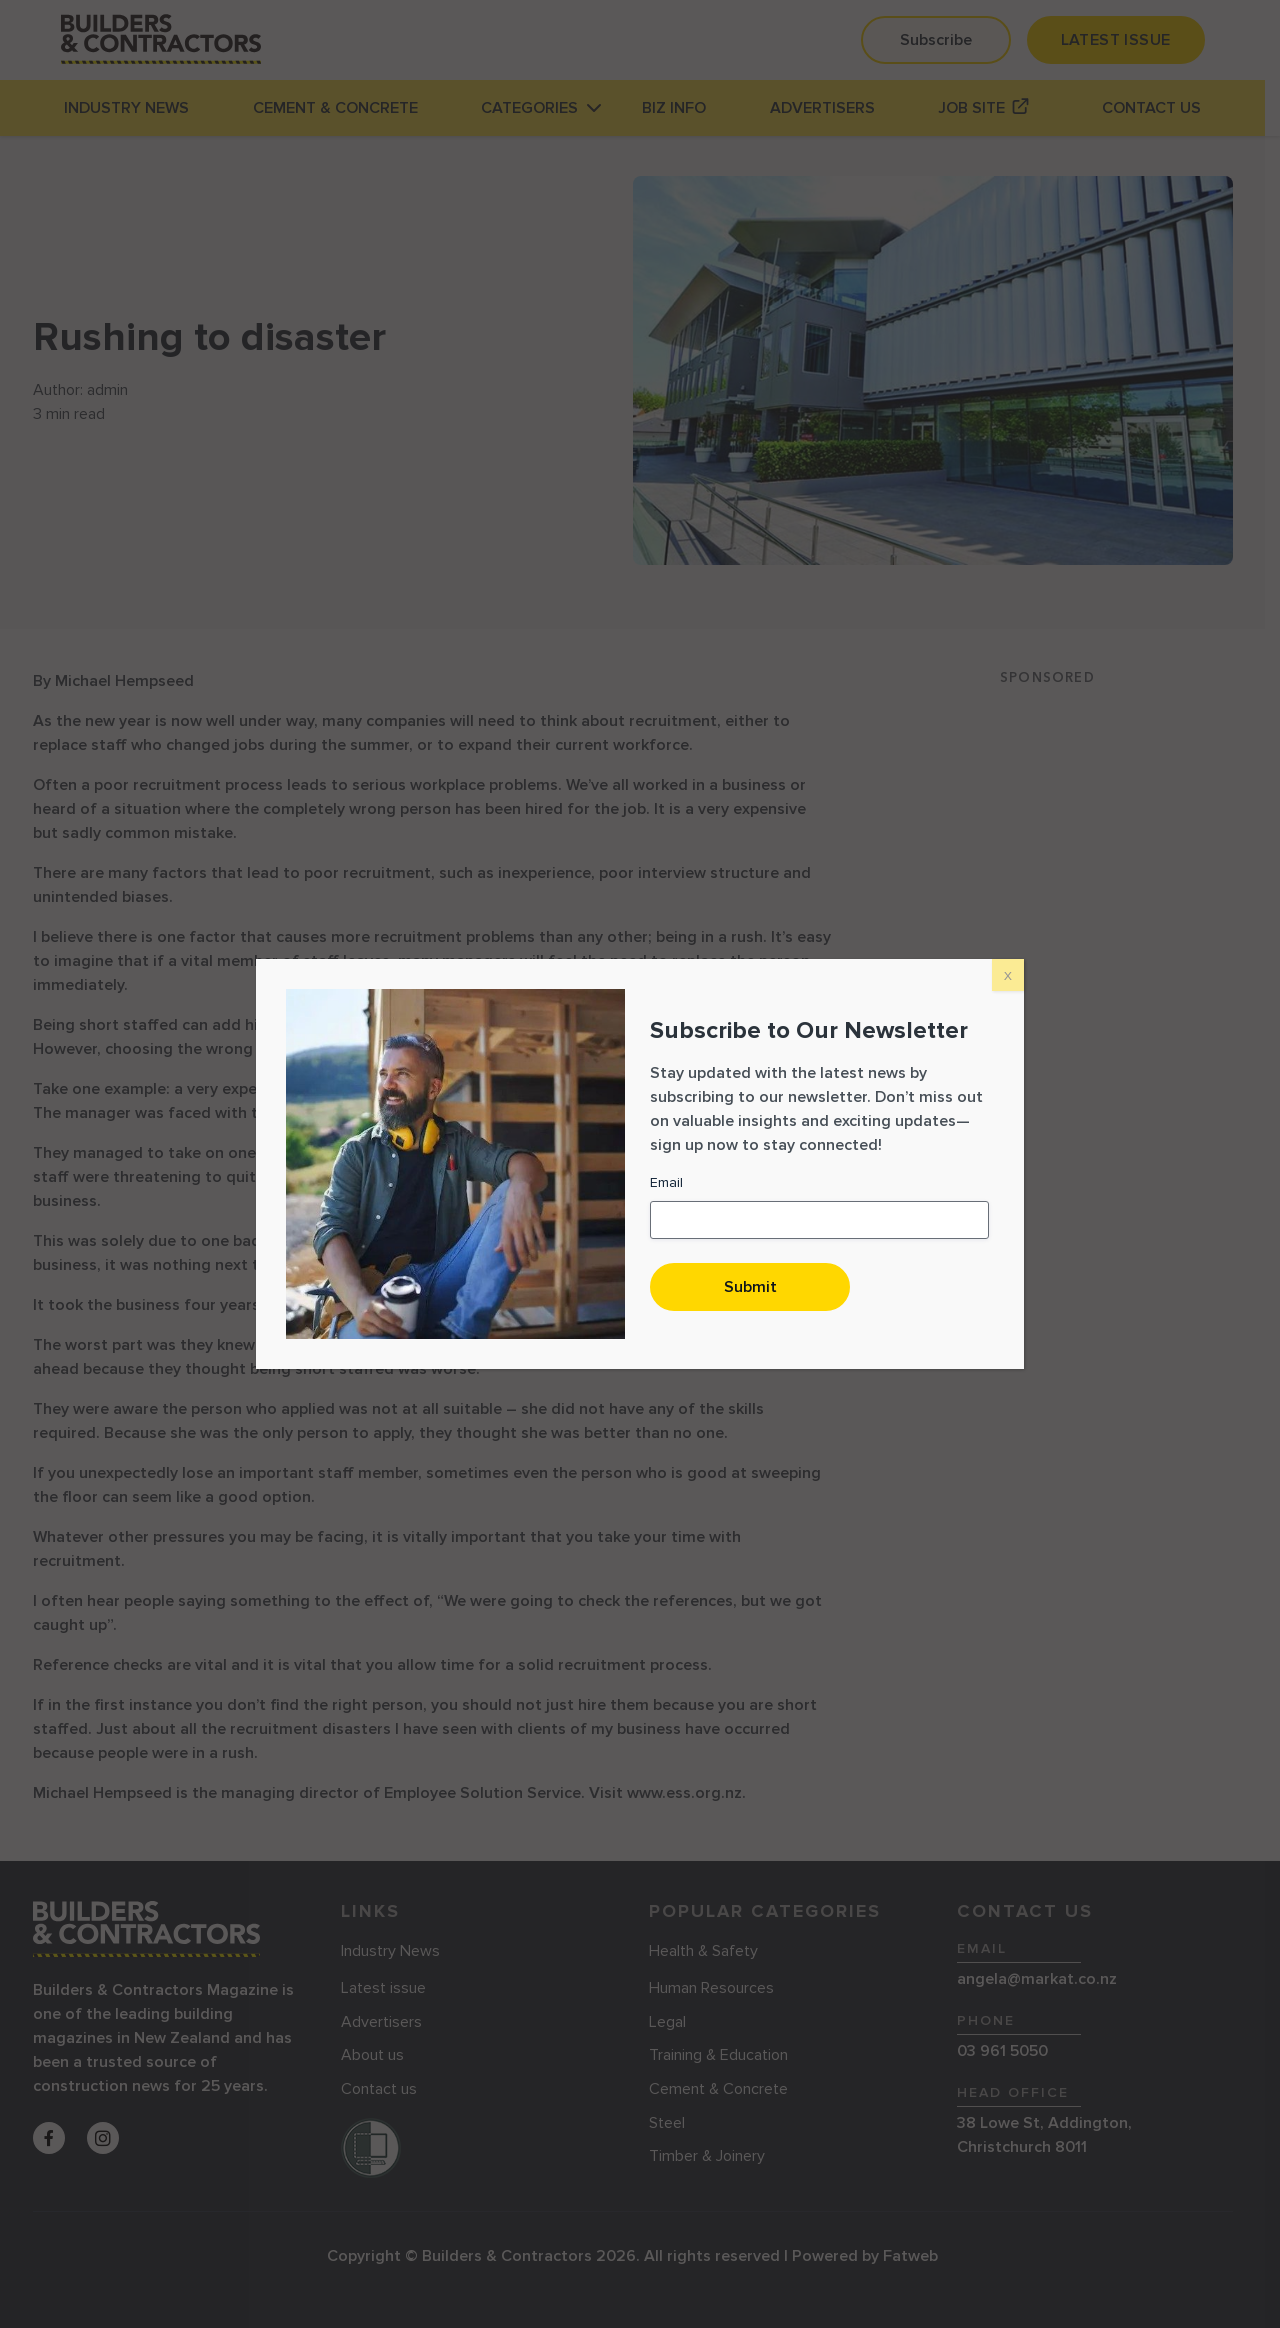 The width and height of the screenshot is (1280, 2328). What do you see at coordinates (666, 1182) in the screenshot?
I see `Email` at bounding box center [666, 1182].